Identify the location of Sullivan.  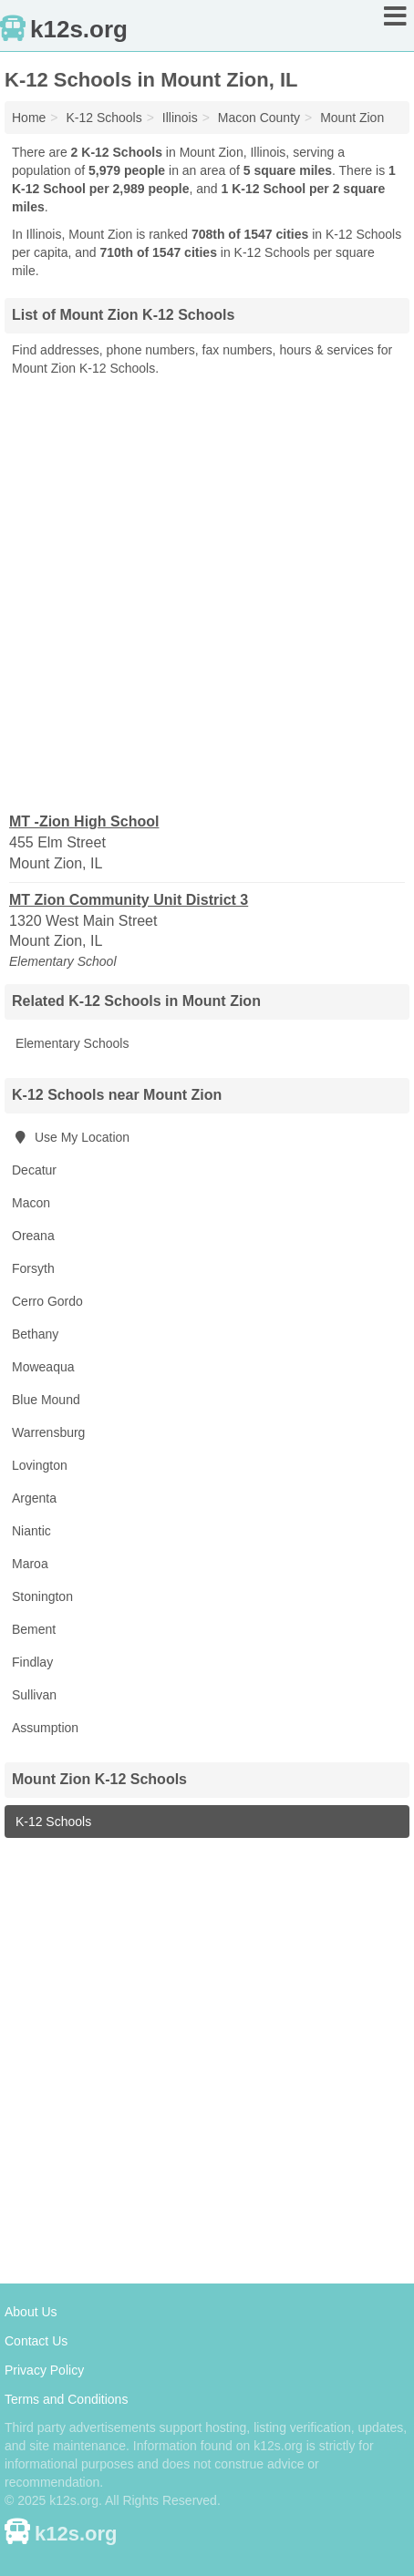
(34, 1695).